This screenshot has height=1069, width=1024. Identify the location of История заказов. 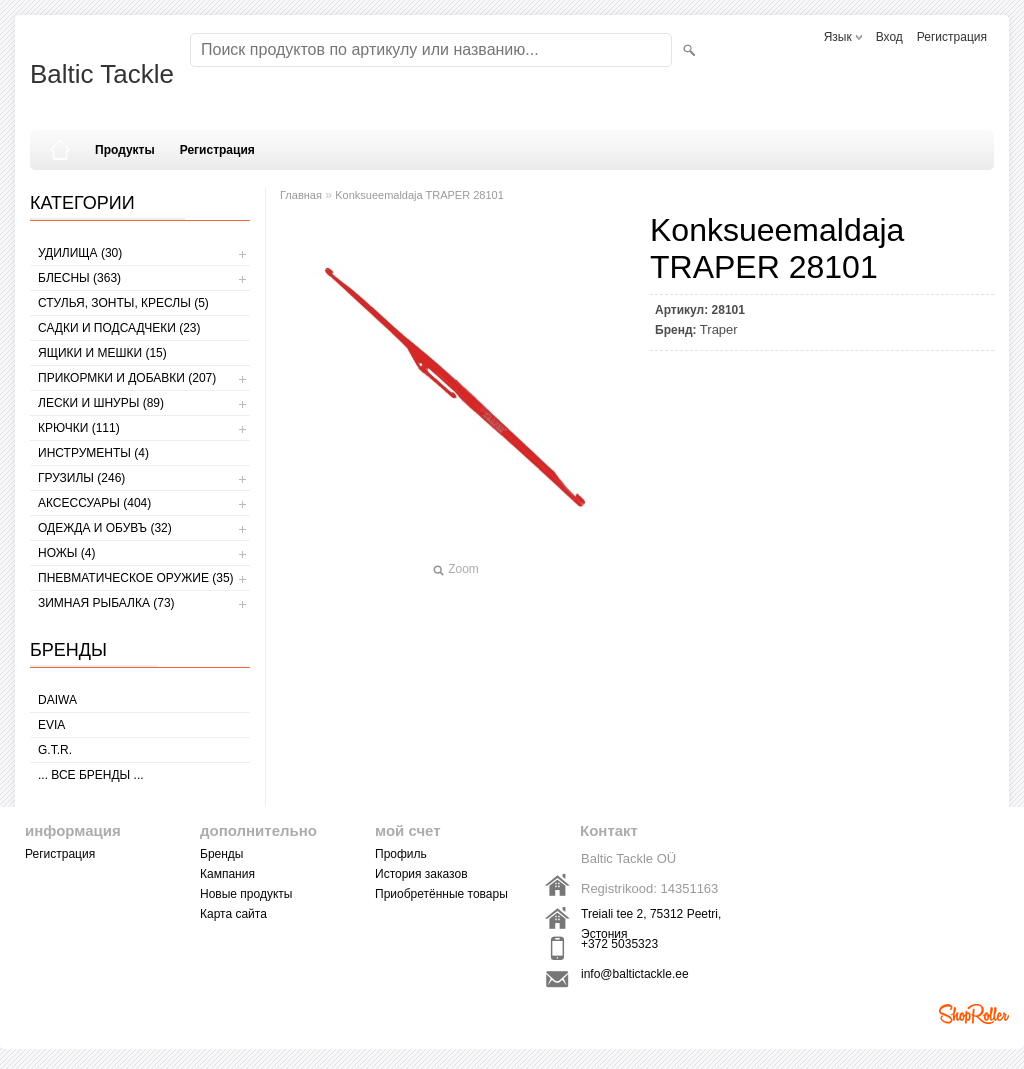
(421, 874).